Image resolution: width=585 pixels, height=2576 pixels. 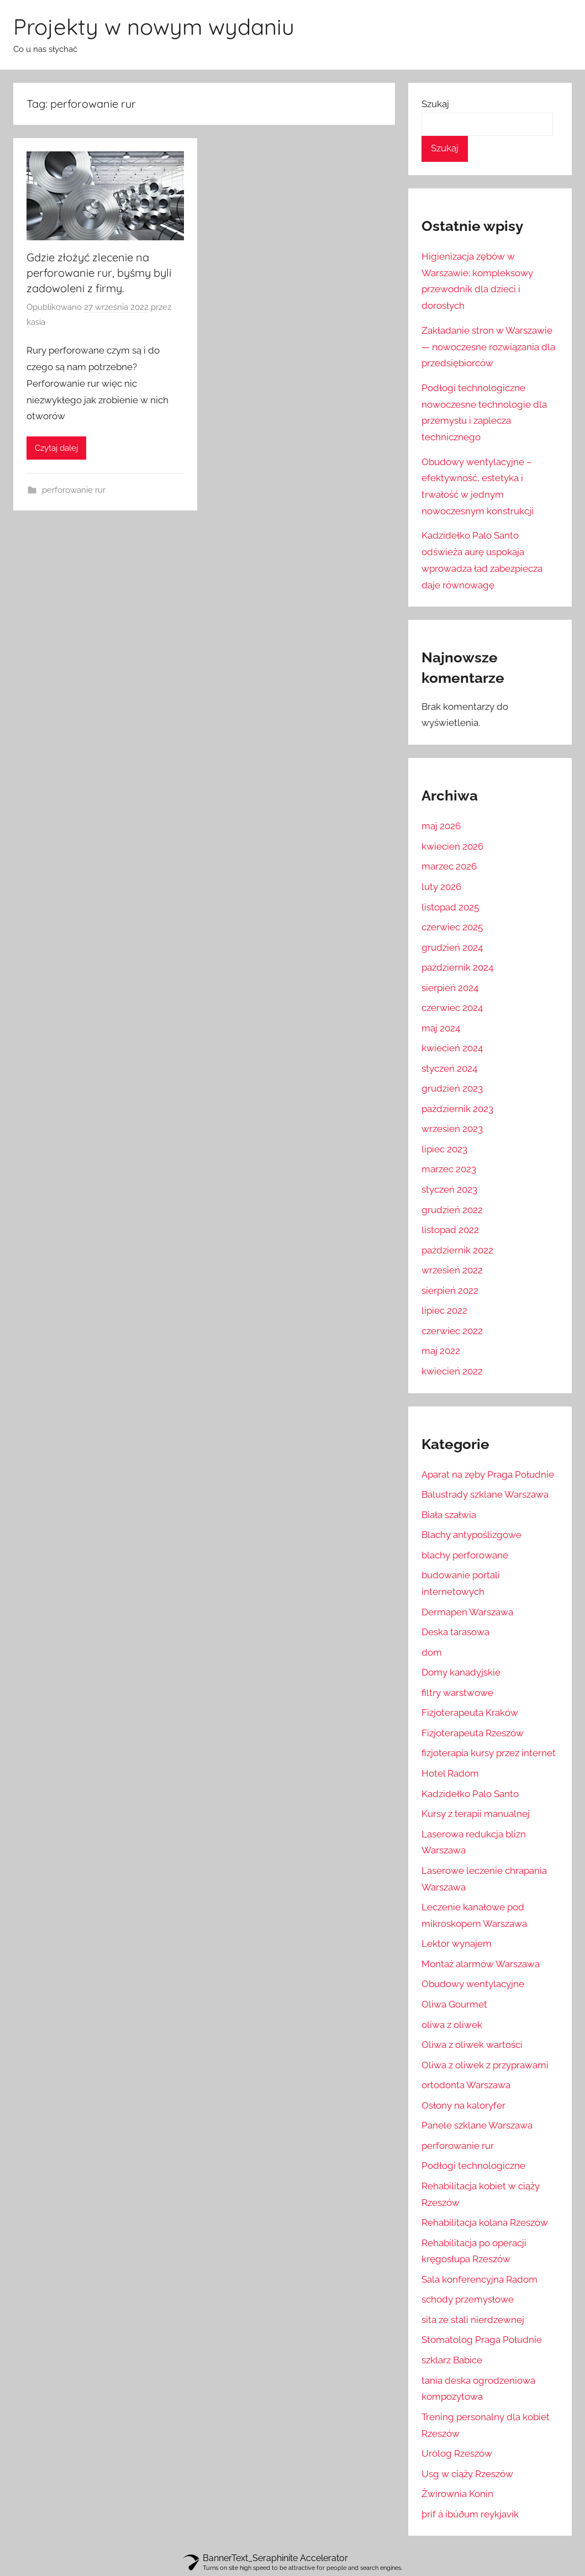 What do you see at coordinates (441, 825) in the screenshot?
I see `maj 2026` at bounding box center [441, 825].